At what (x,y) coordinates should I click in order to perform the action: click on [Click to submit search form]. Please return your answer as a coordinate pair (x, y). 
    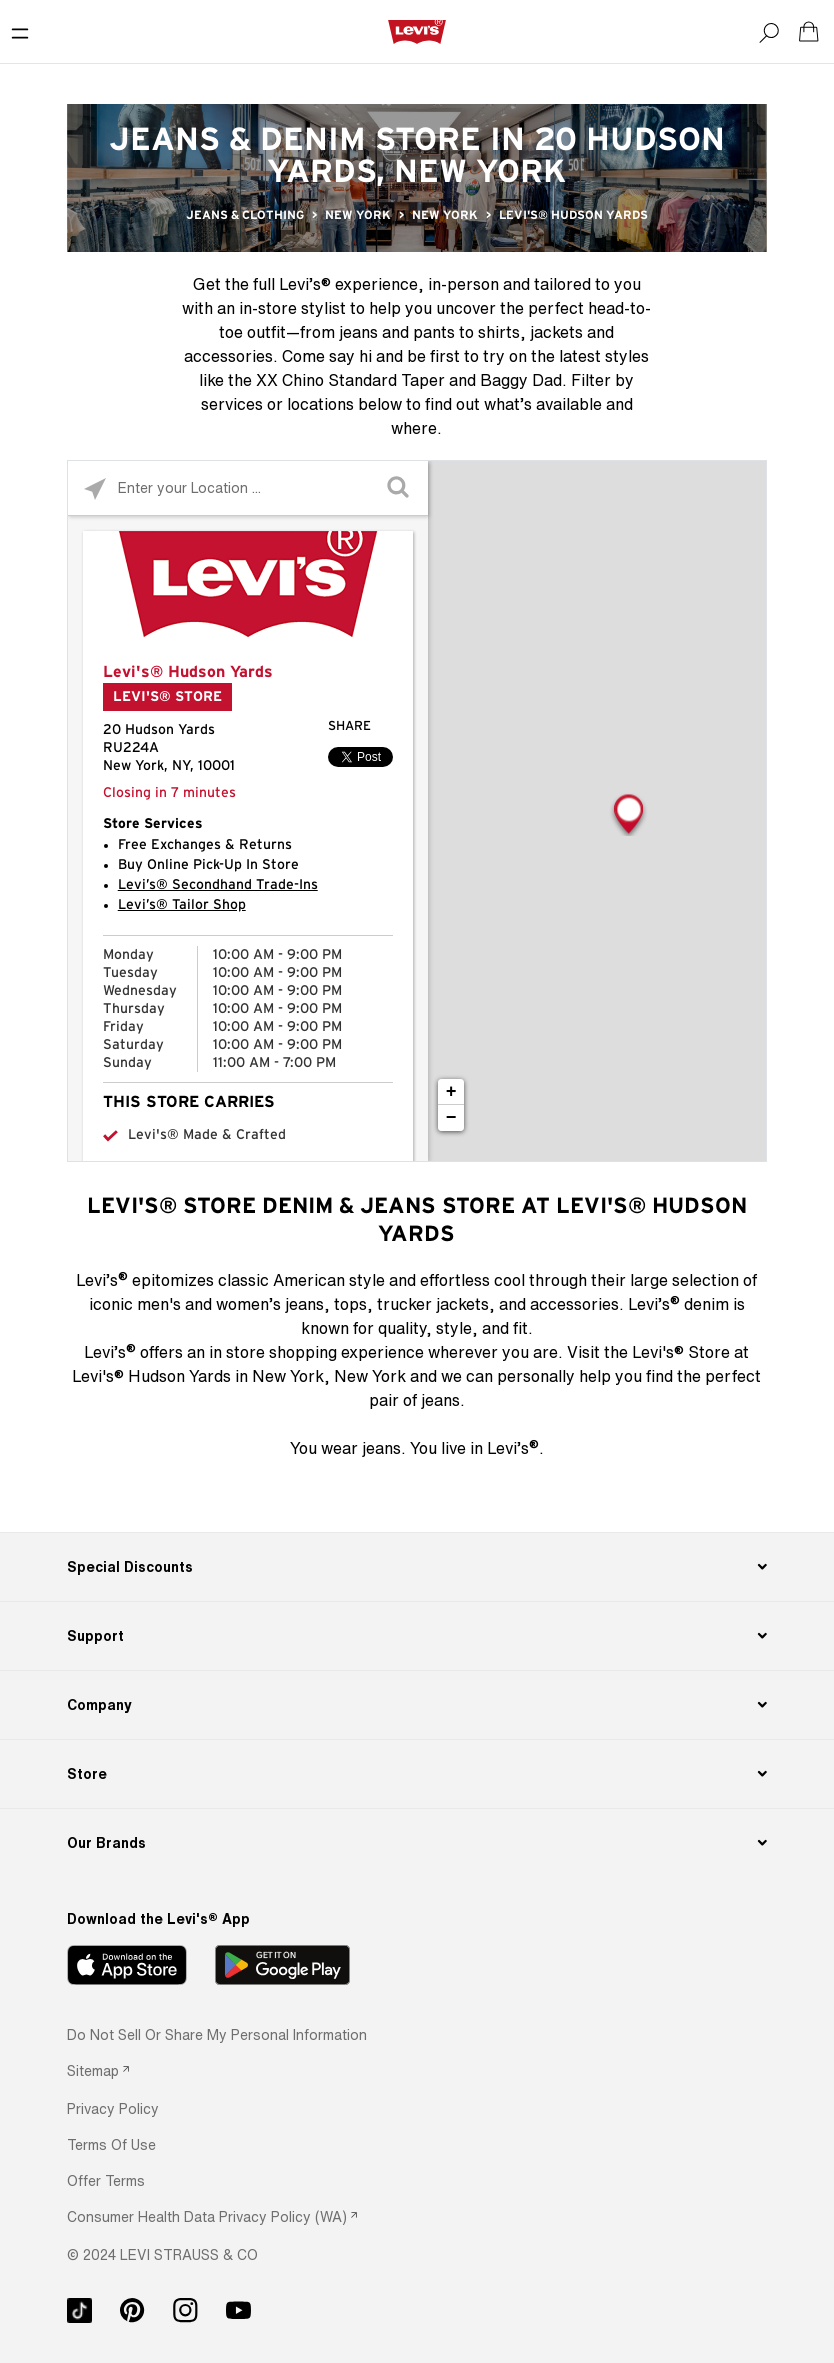
    Looking at the image, I should click on (400, 488).